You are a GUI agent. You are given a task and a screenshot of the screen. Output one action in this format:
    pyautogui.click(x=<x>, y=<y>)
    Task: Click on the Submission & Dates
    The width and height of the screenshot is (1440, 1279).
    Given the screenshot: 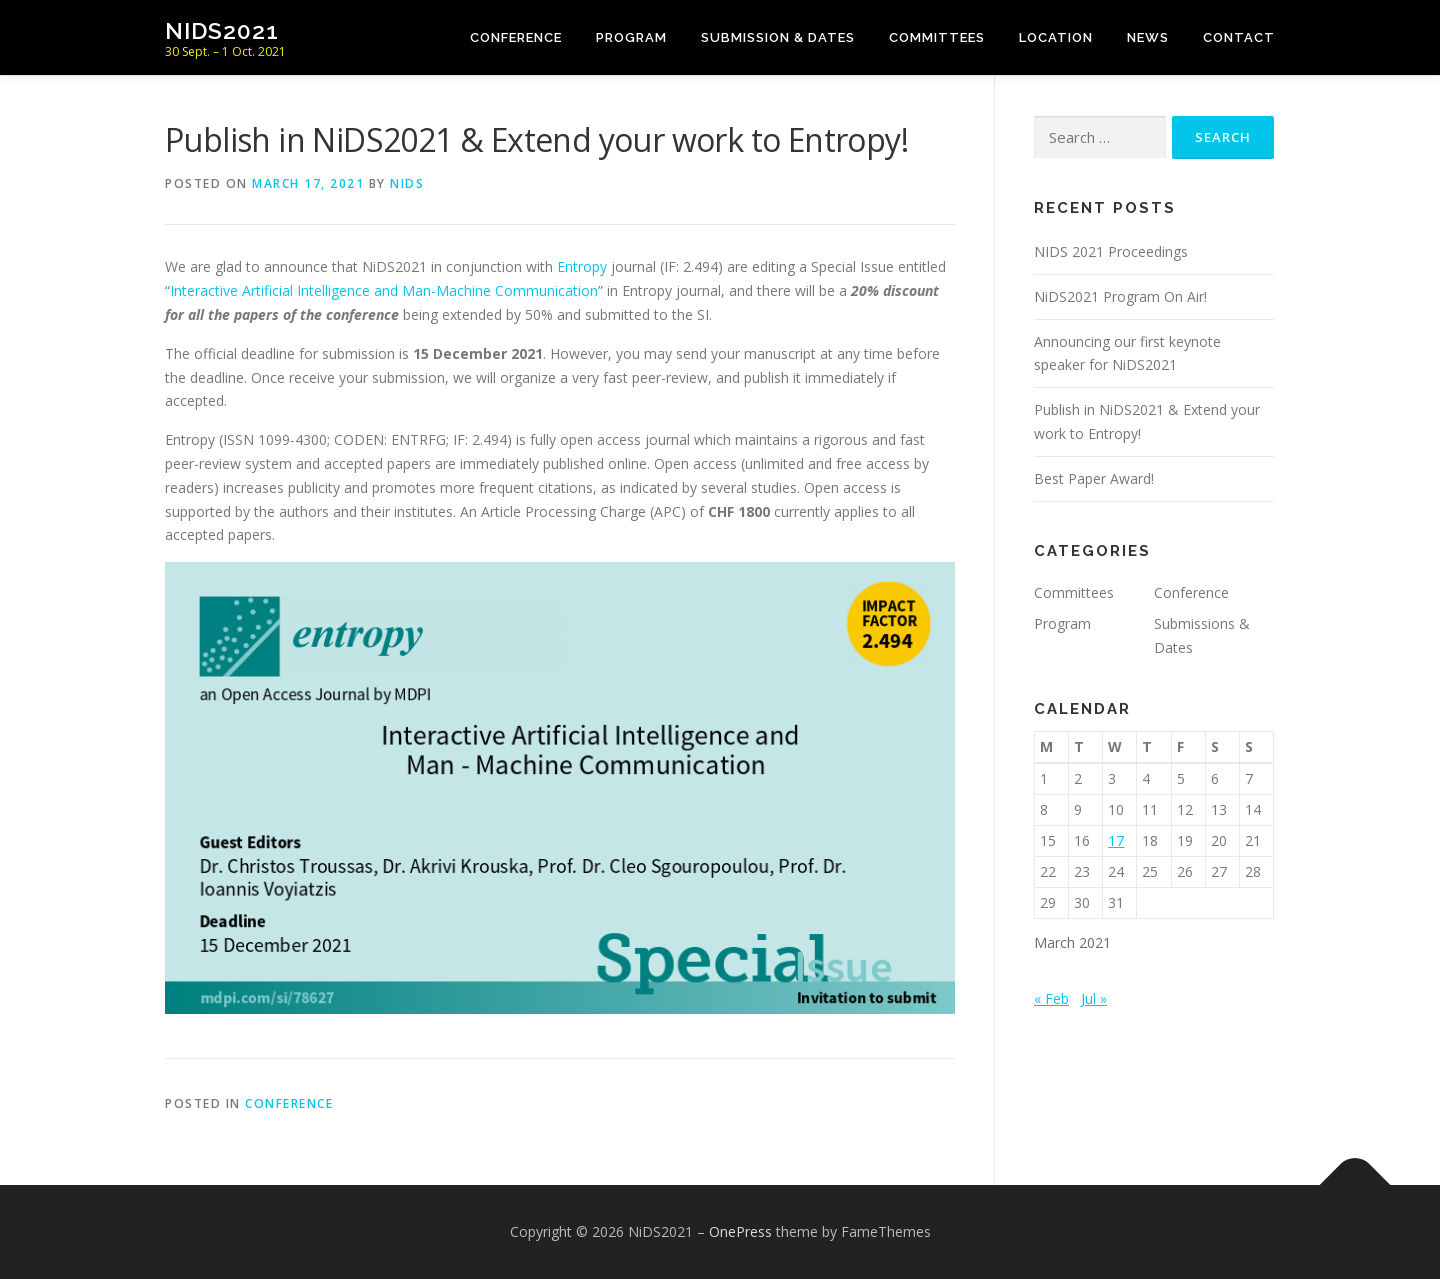 What is the action you would take?
    pyautogui.click(x=778, y=37)
    